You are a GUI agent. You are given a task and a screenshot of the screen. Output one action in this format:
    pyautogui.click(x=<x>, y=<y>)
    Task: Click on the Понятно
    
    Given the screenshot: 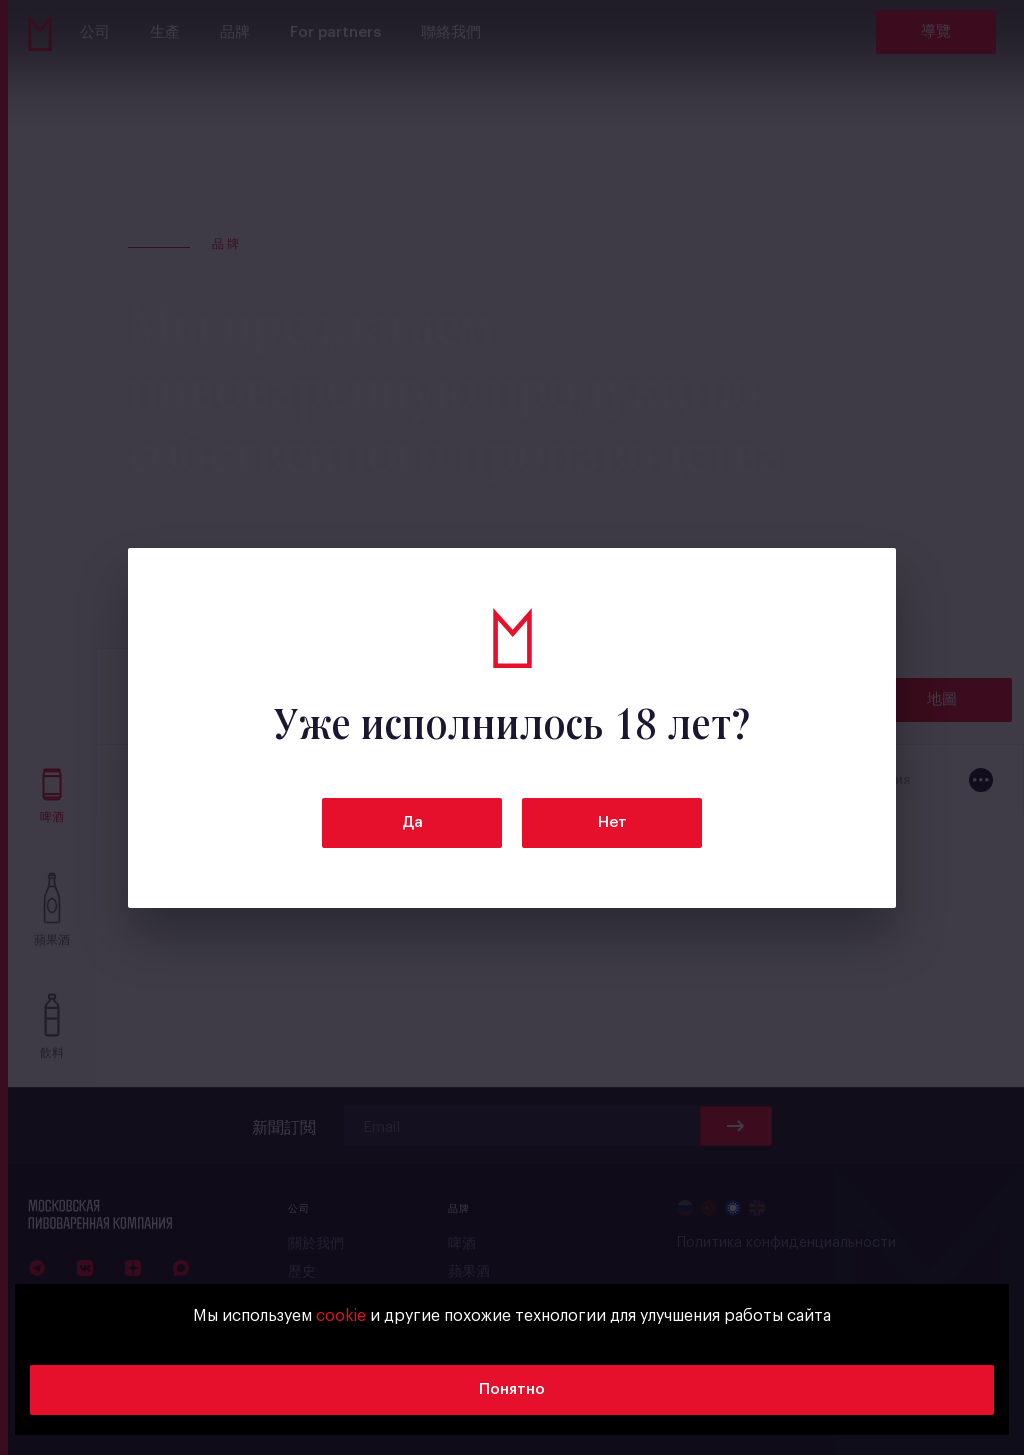 What is the action you would take?
    pyautogui.click(x=512, y=1389)
    